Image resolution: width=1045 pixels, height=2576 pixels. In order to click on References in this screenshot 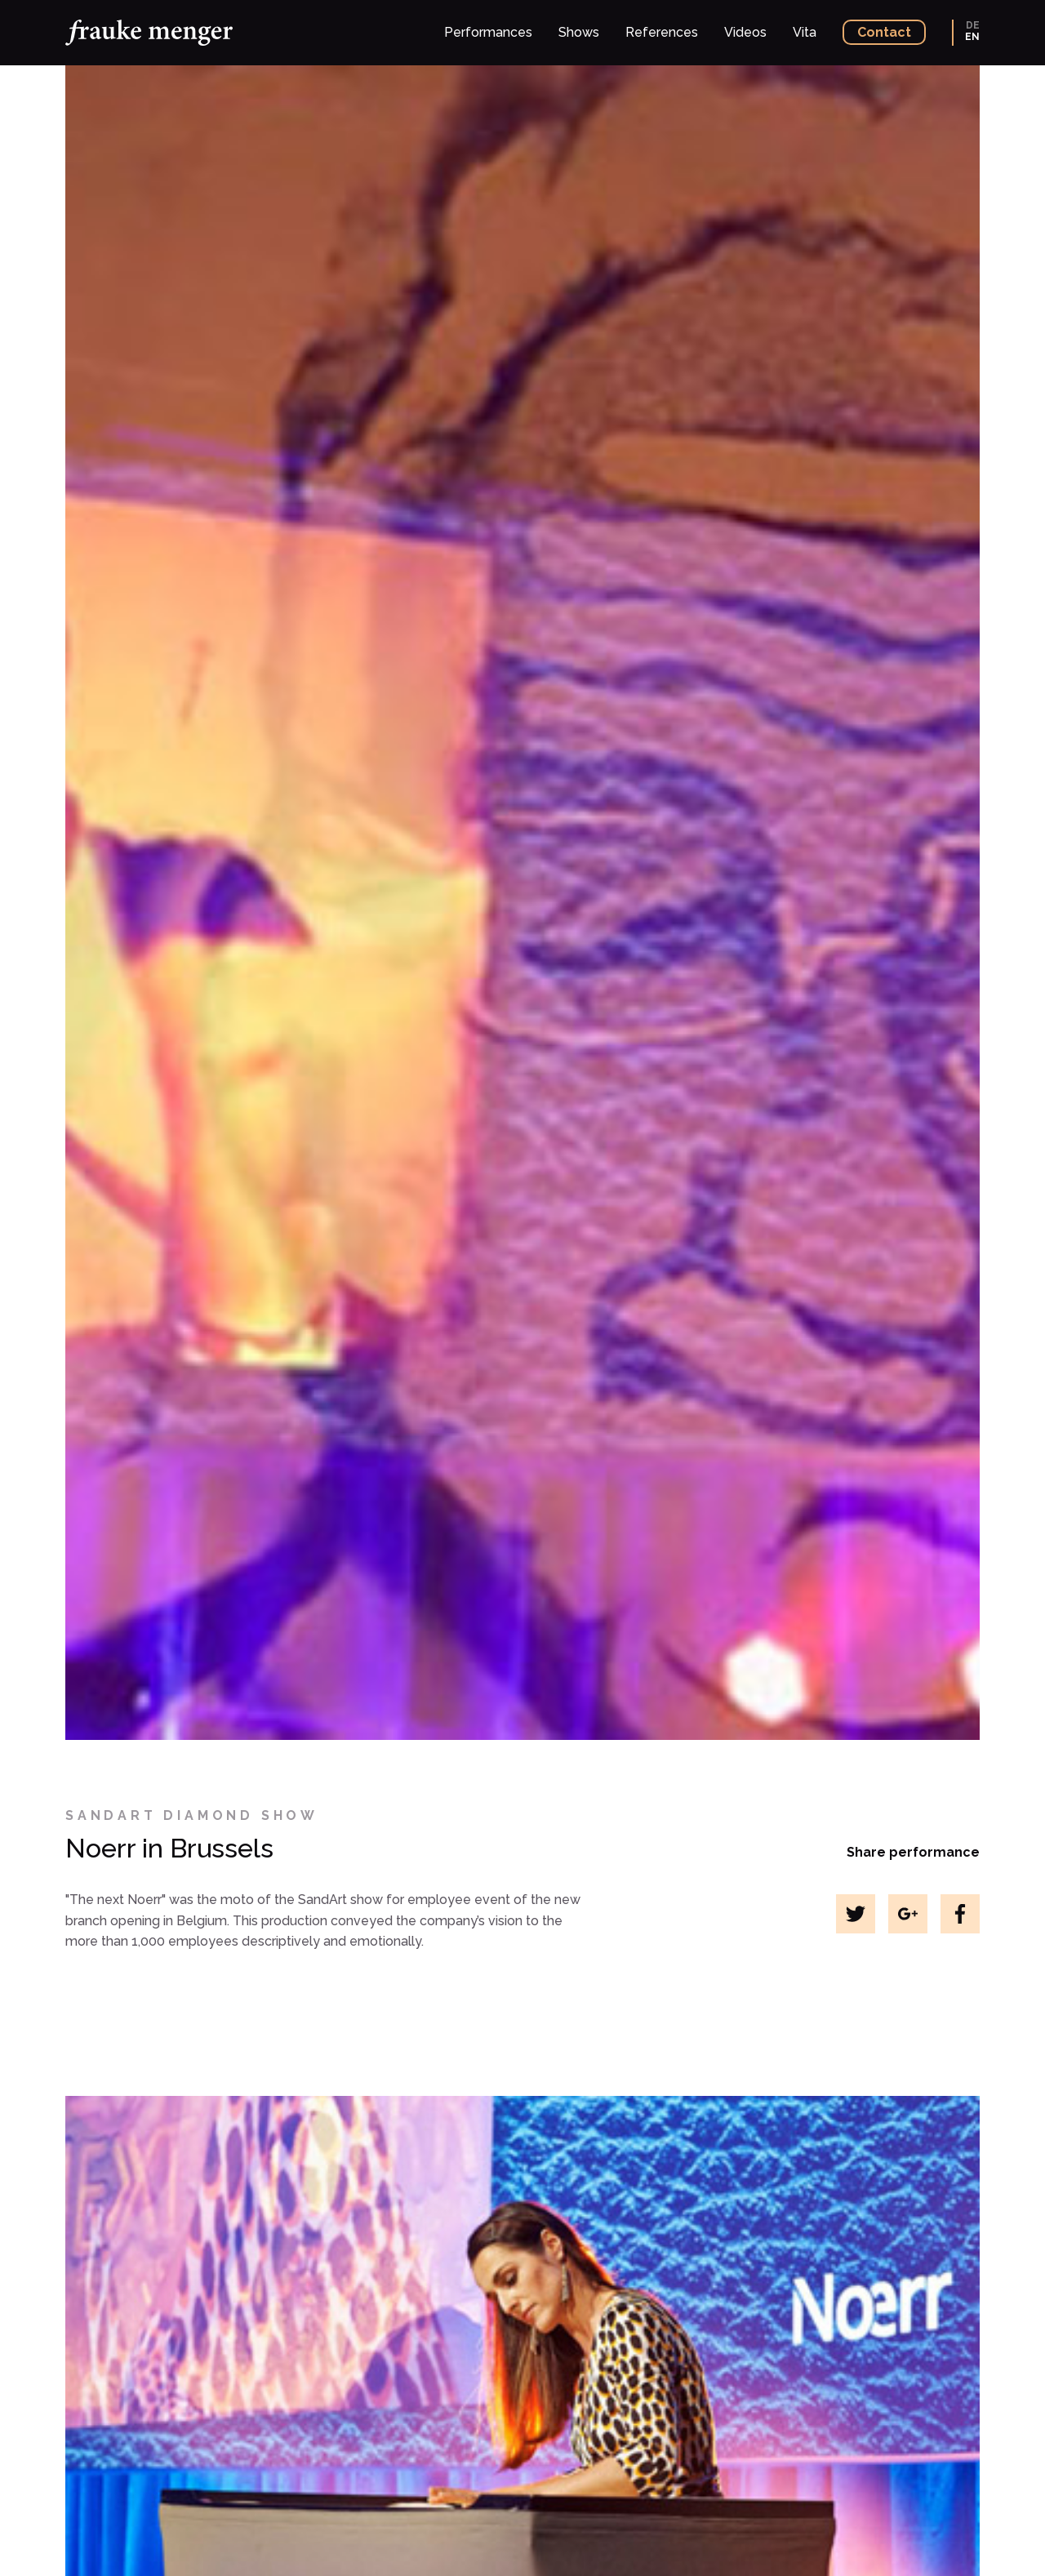, I will do `click(661, 32)`.